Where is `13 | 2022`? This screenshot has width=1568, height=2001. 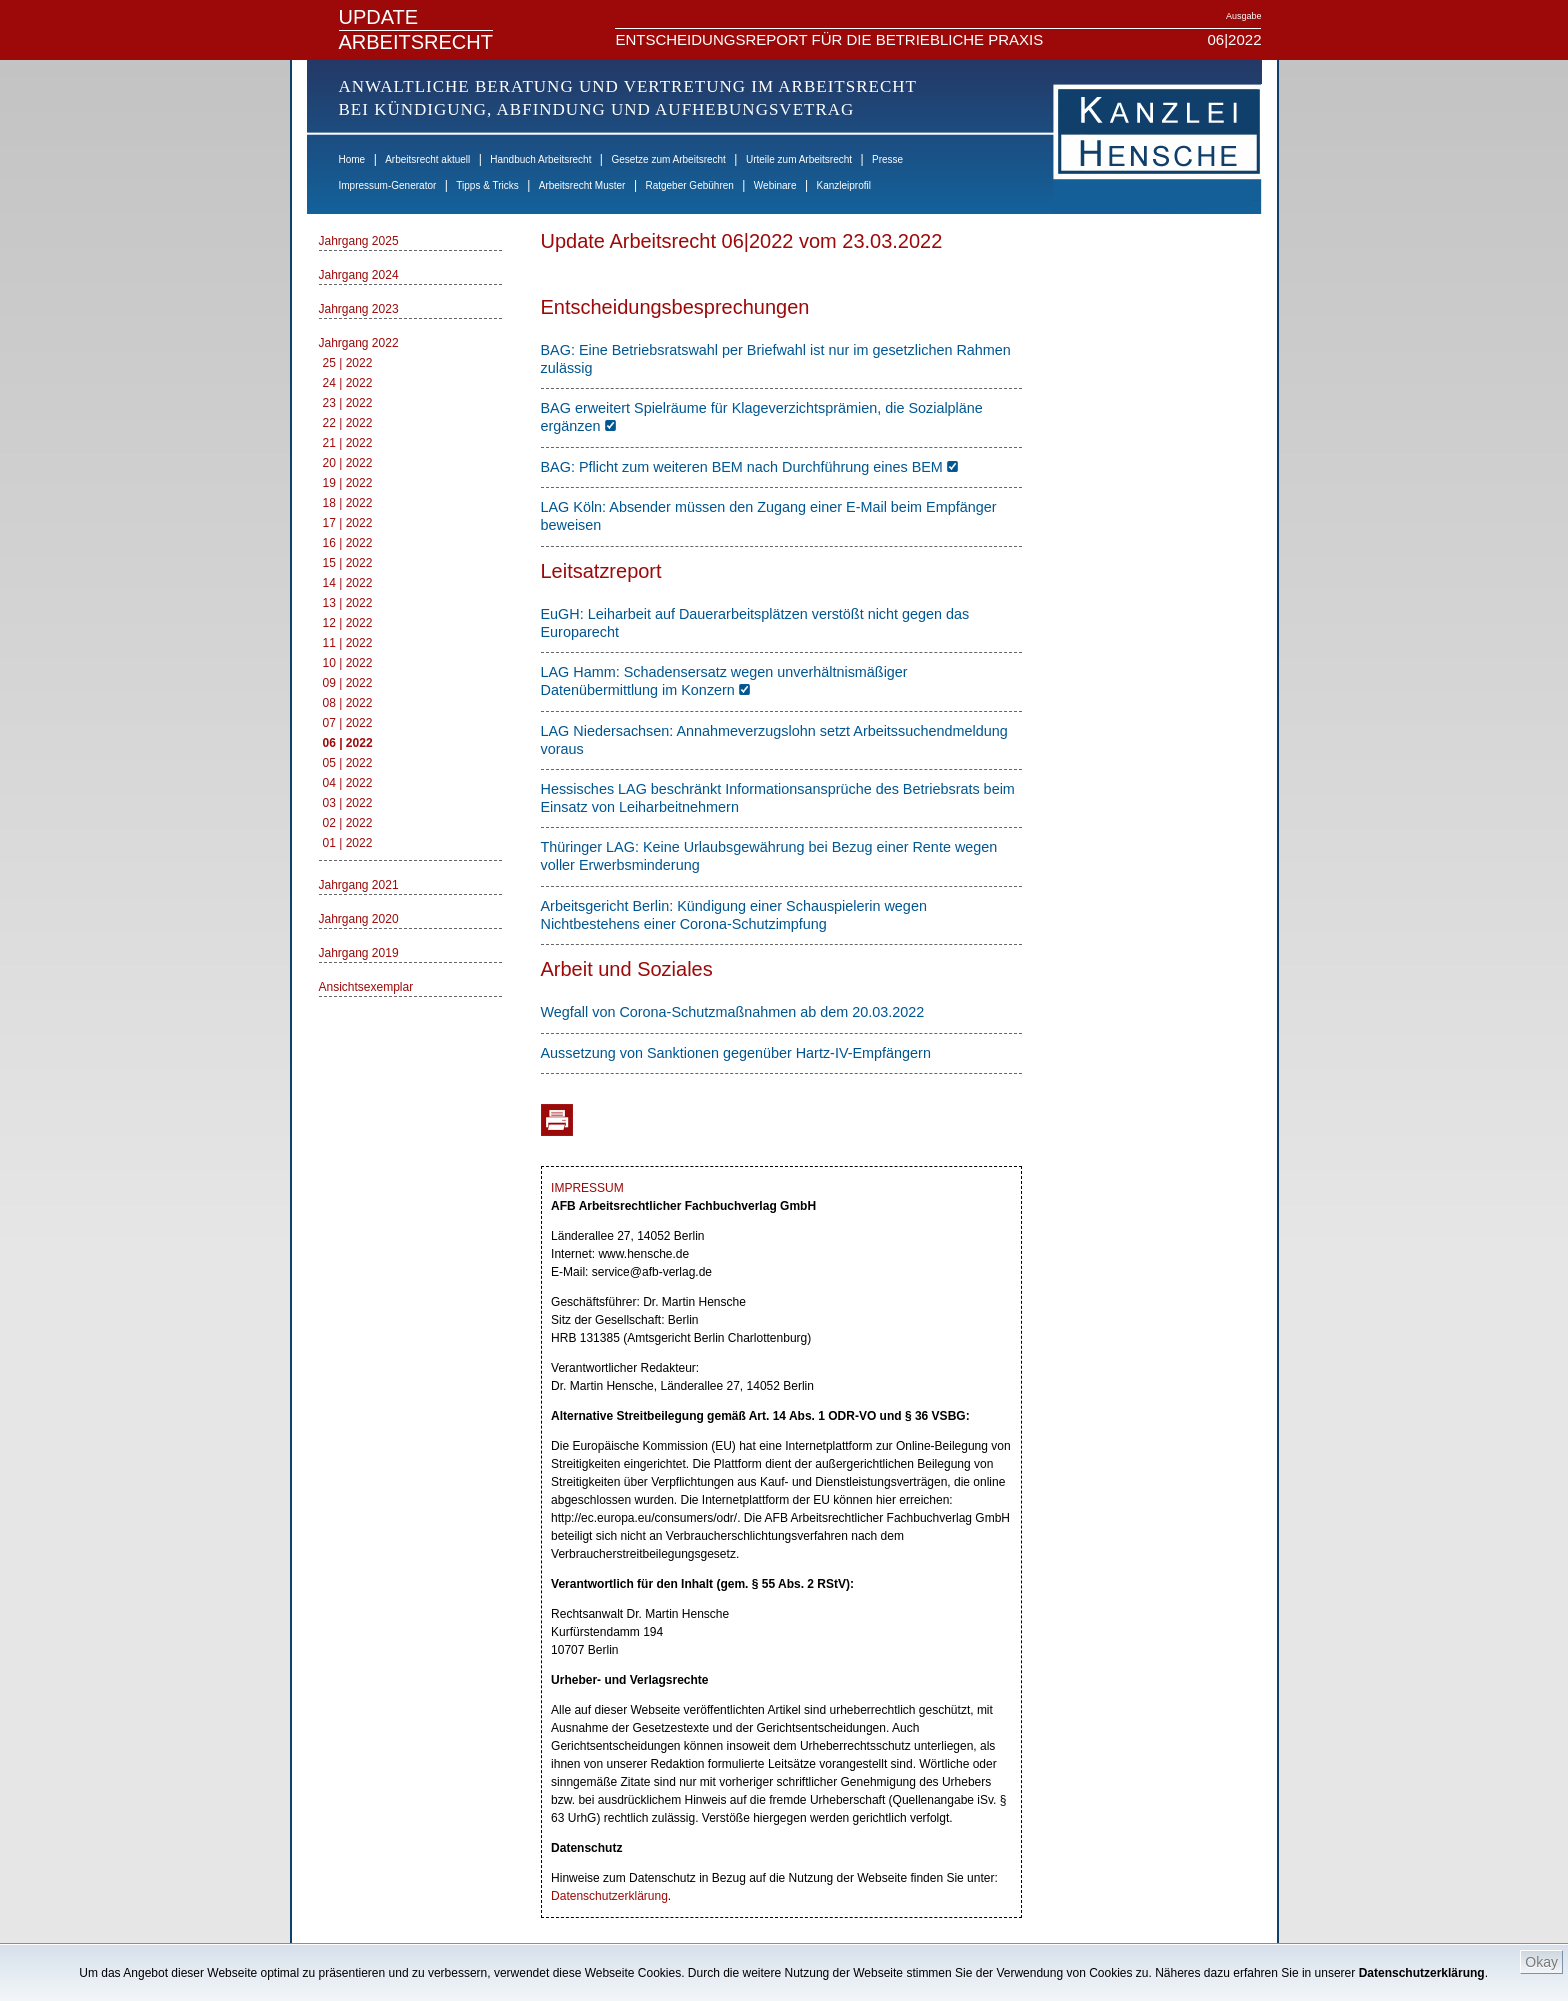
13 | 2022 is located at coordinates (348, 603).